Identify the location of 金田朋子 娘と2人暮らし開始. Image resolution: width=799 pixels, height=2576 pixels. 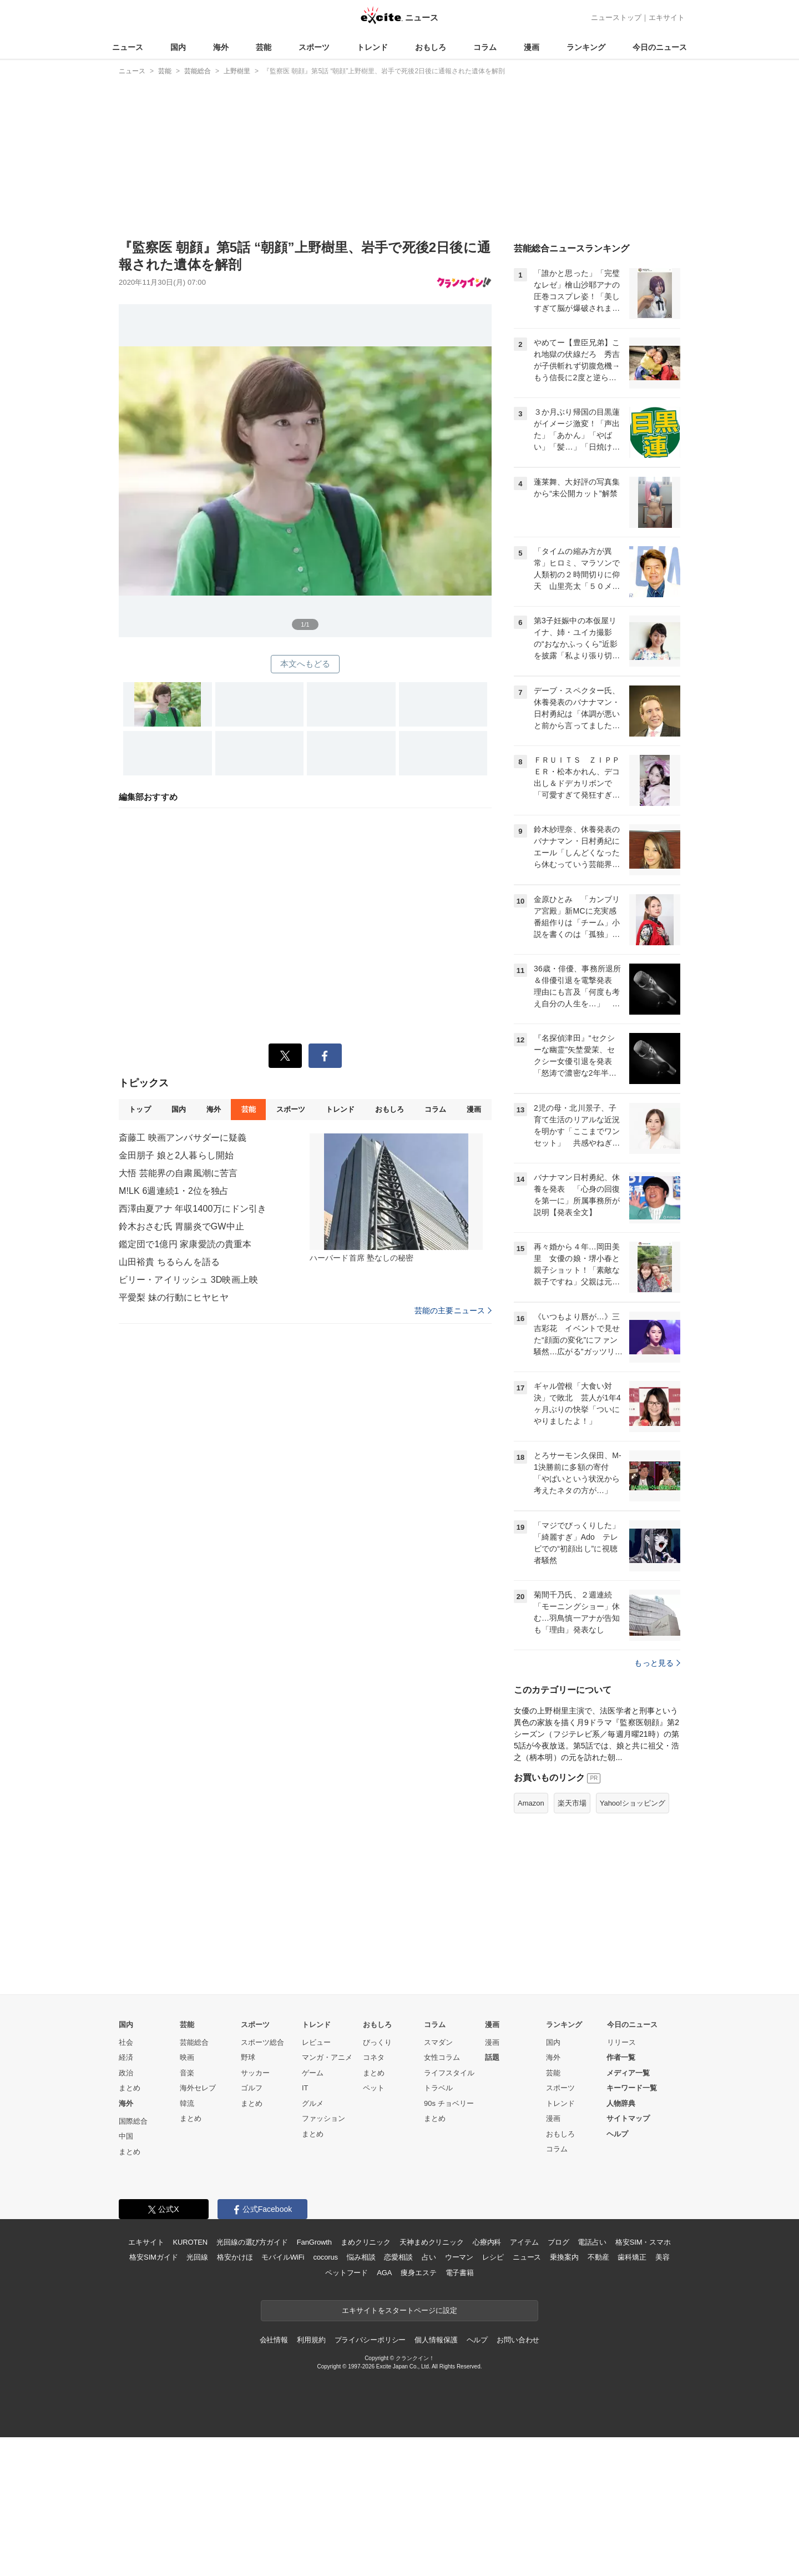
(176, 1155).